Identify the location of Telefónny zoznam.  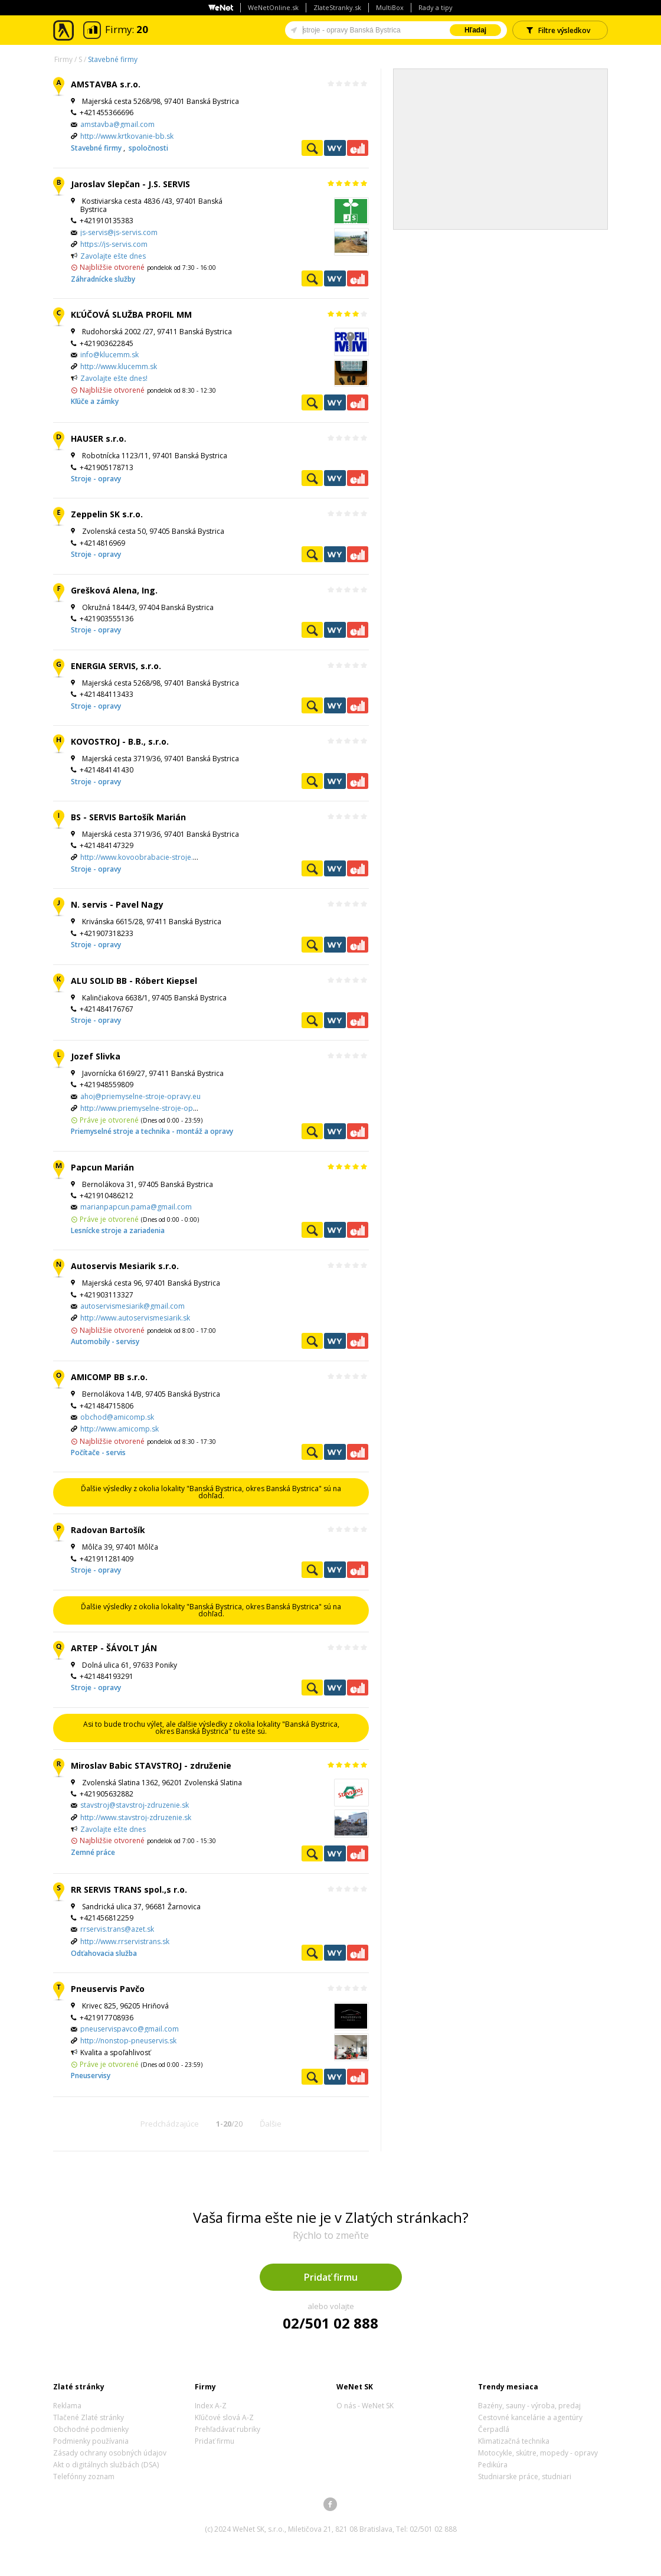
(83, 2476).